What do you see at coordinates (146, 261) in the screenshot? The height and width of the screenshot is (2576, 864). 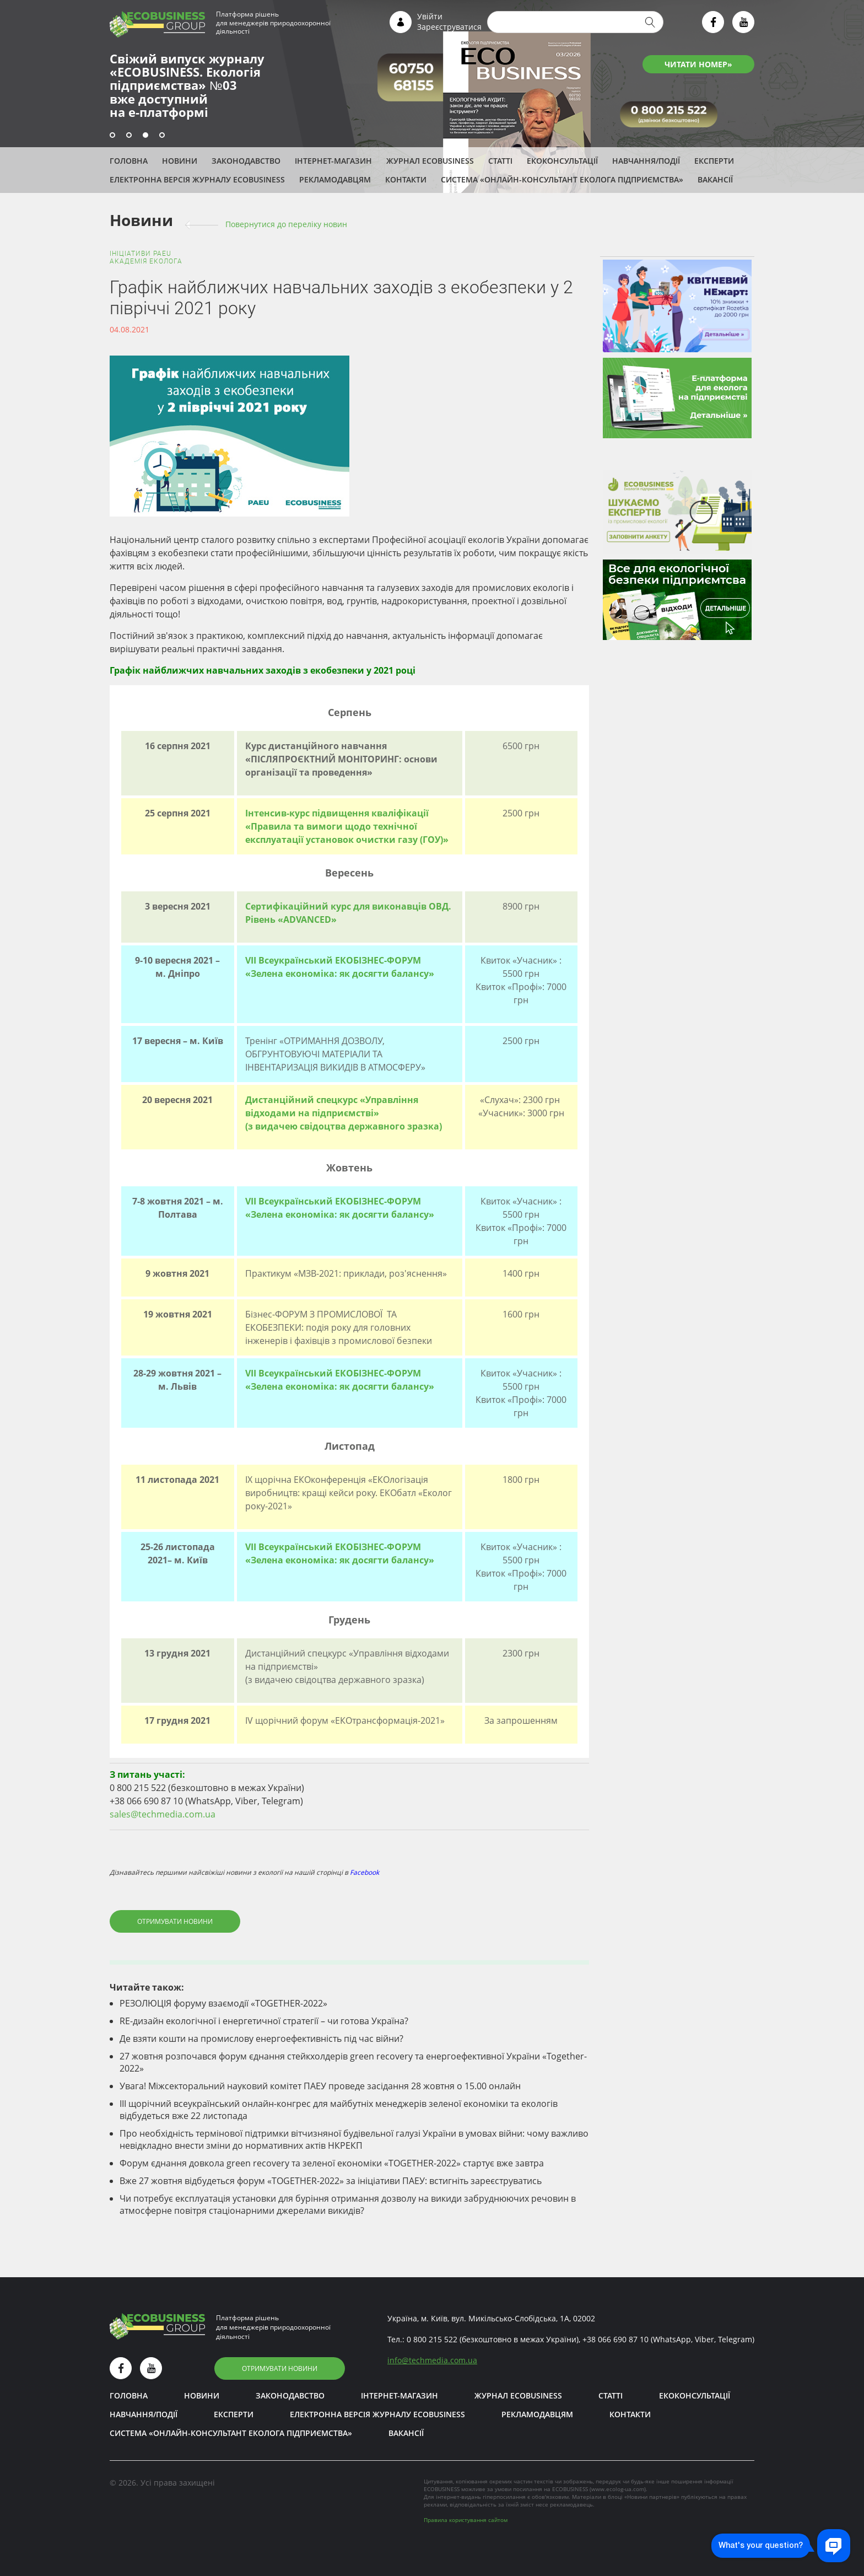 I see `Академія еколога` at bounding box center [146, 261].